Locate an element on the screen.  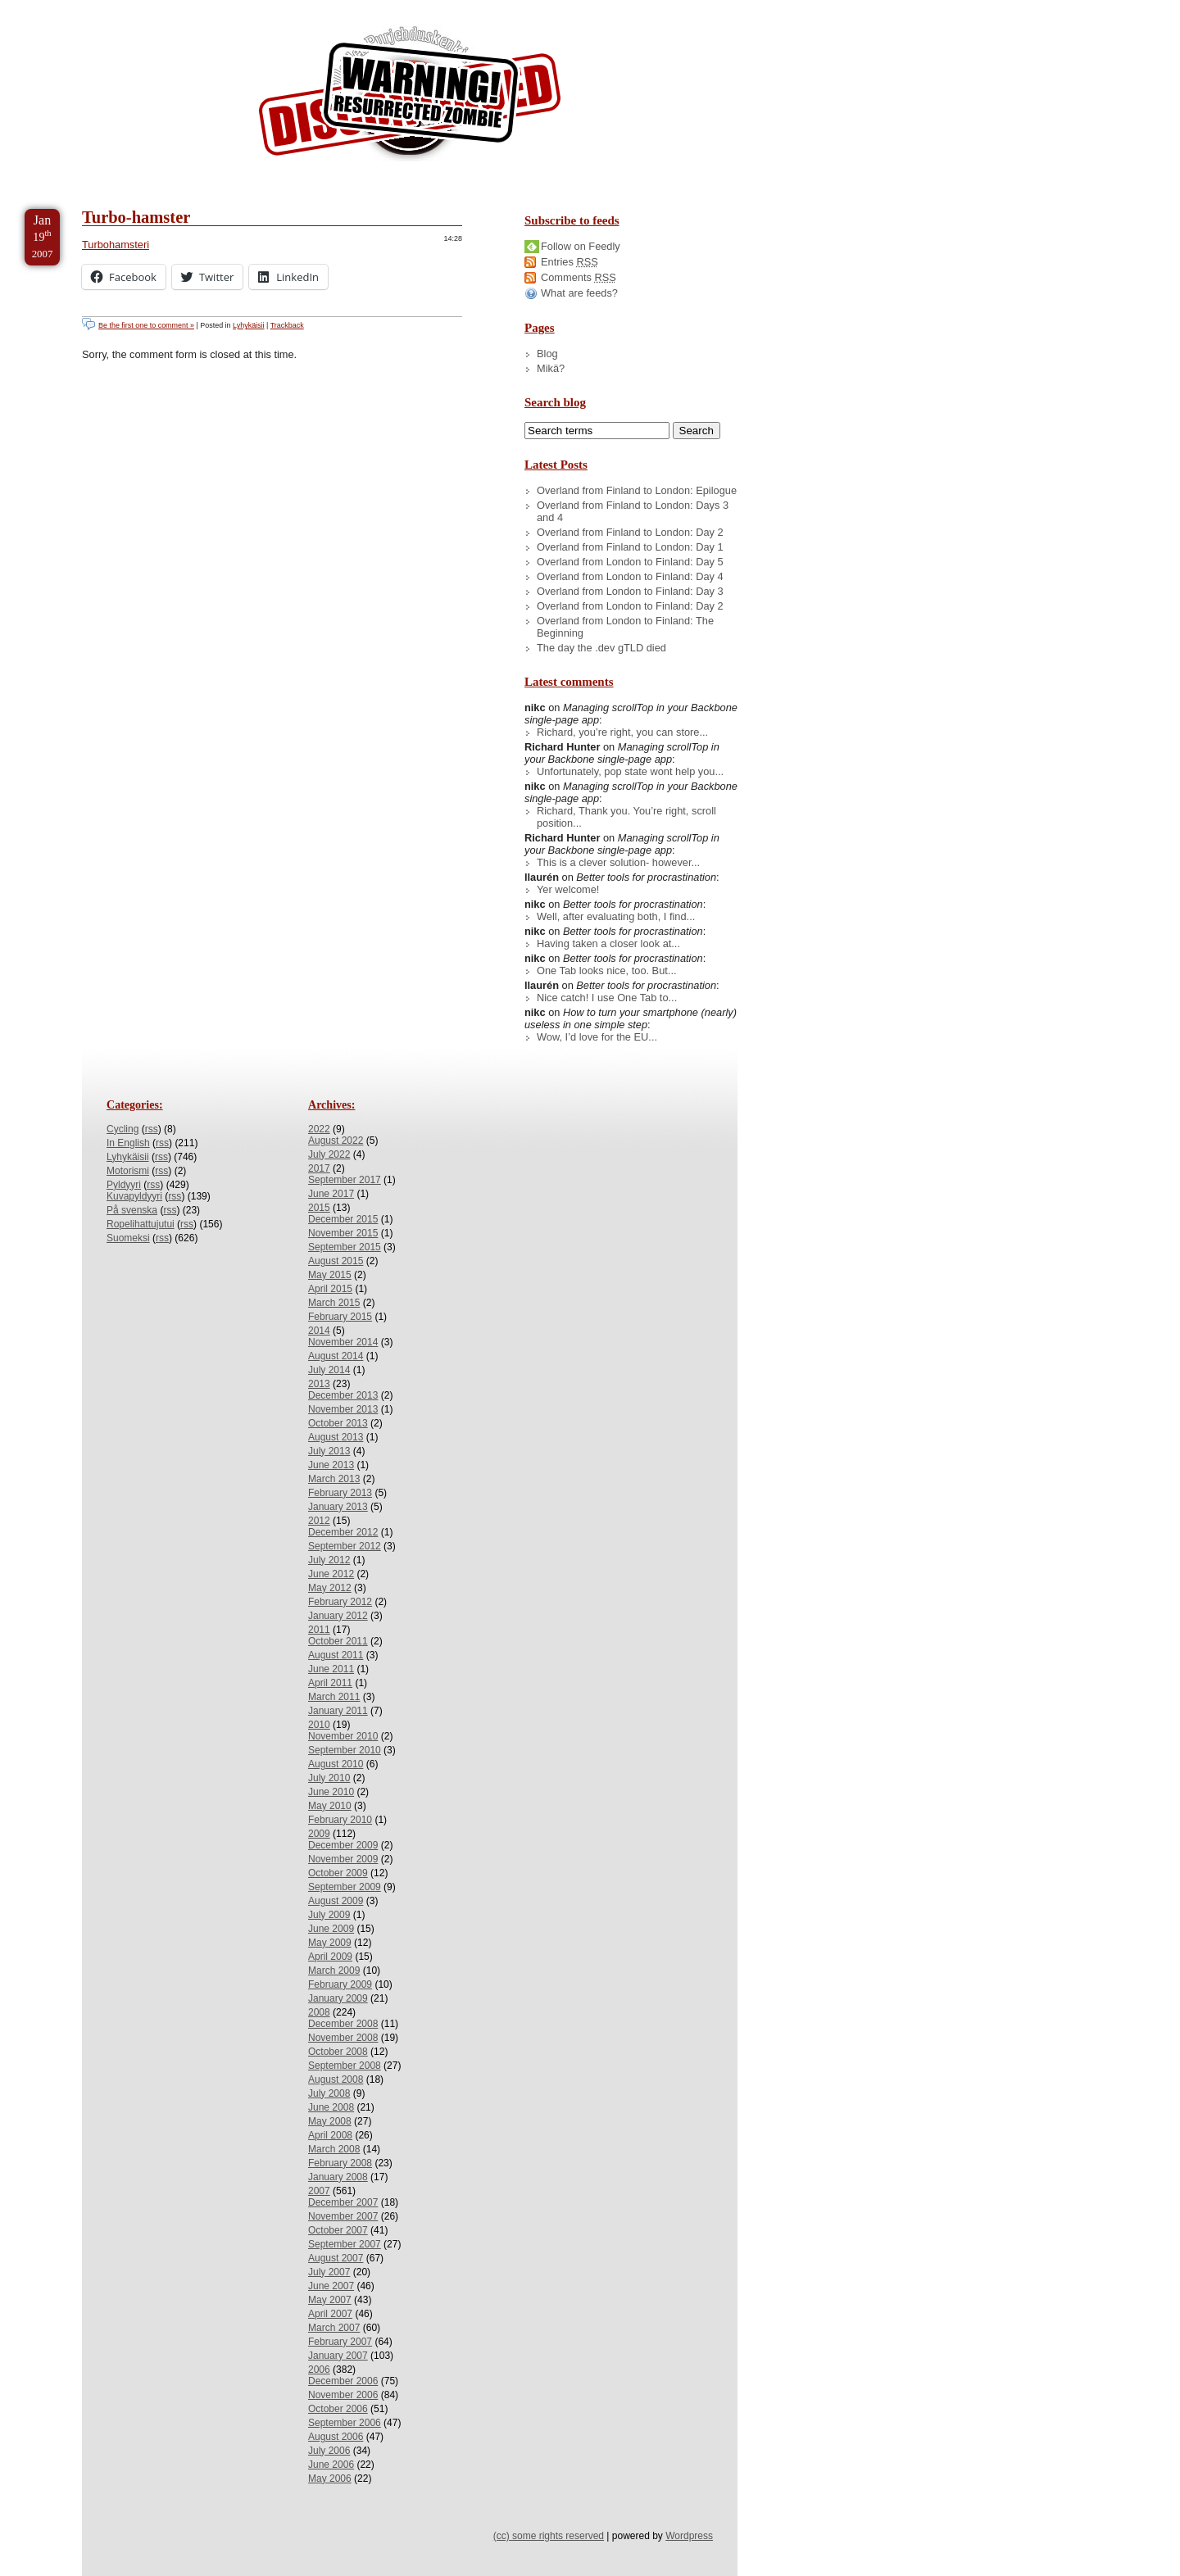
June 2008 is located at coordinates (331, 2107).